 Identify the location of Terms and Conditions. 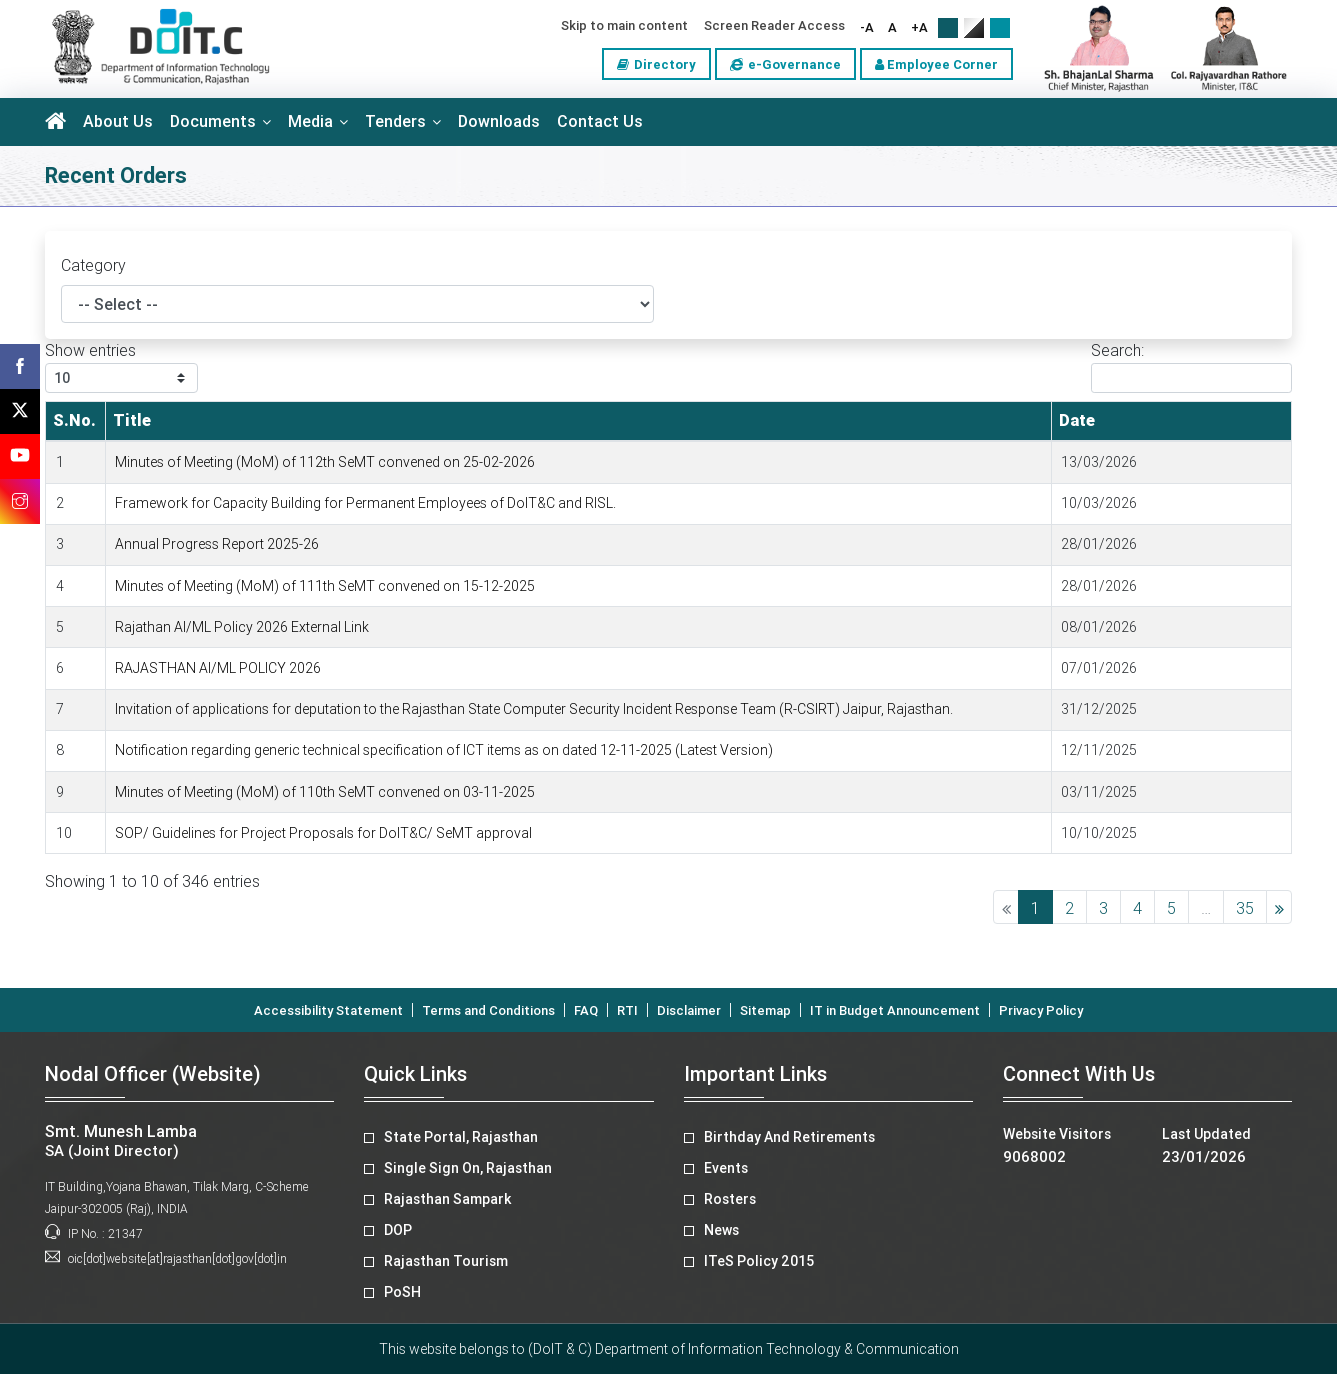
(488, 1010).